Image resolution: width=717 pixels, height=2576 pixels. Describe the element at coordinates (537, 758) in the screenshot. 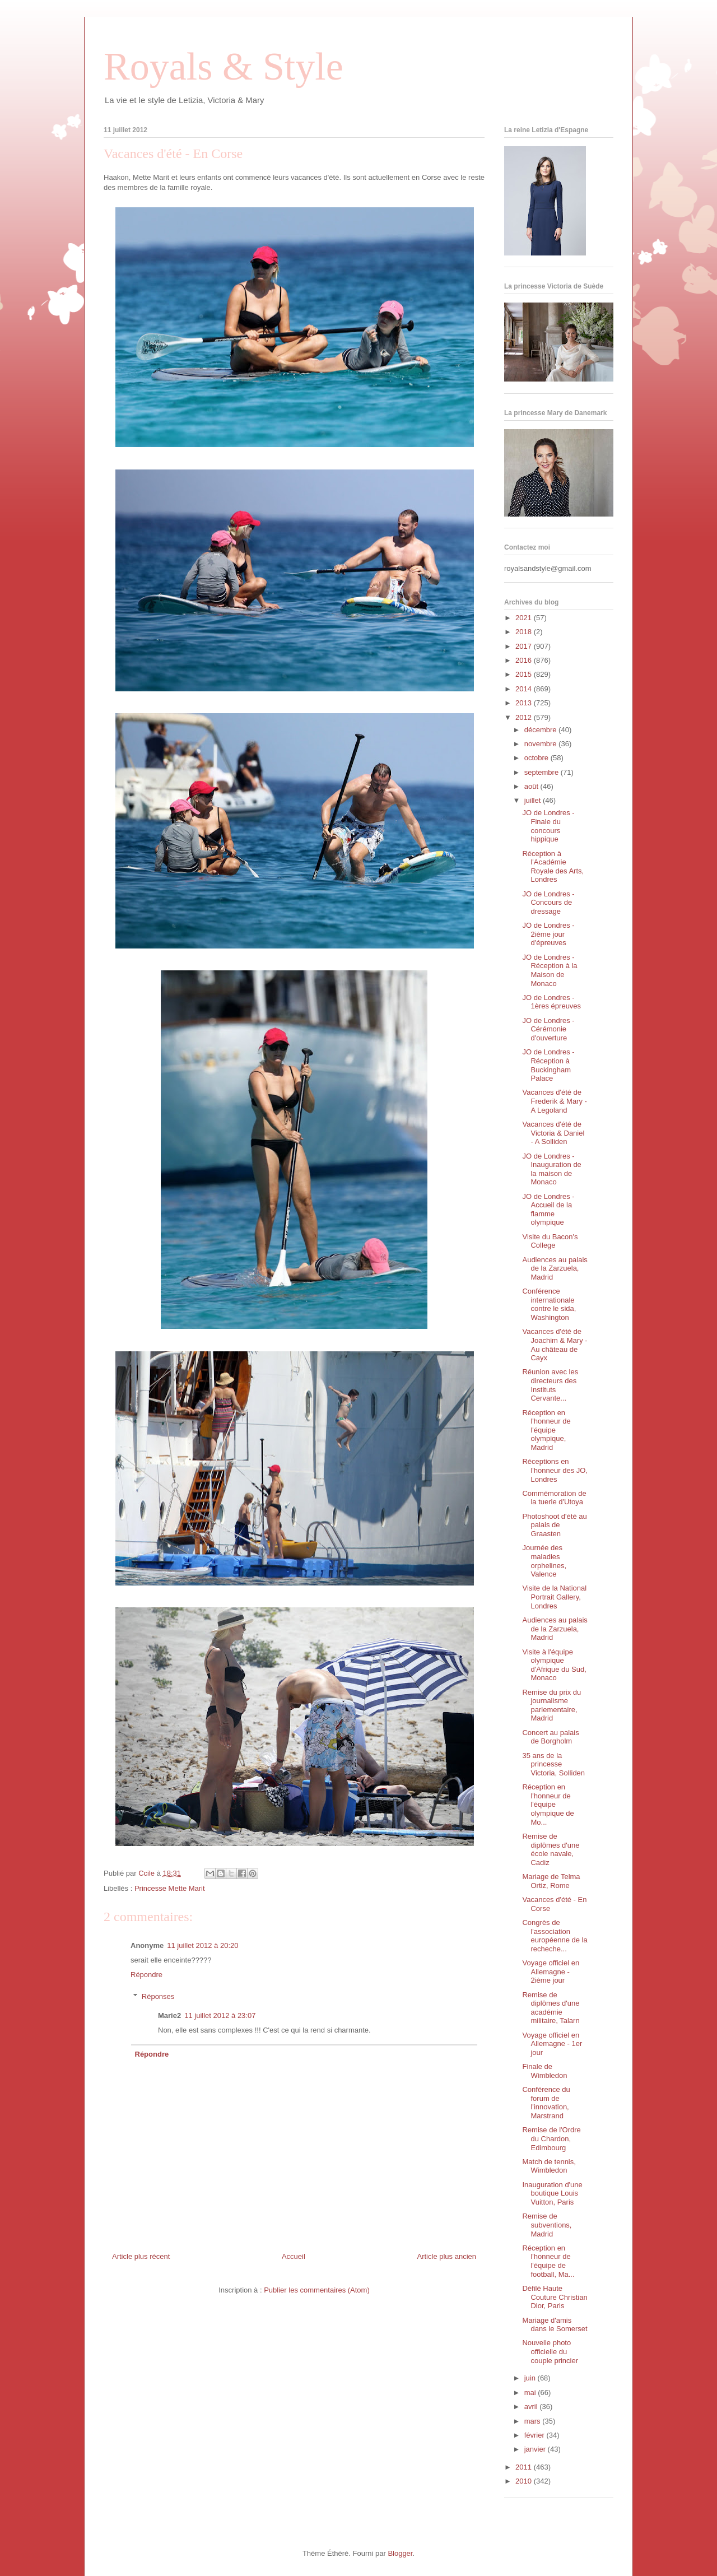

I see `octobre` at that location.